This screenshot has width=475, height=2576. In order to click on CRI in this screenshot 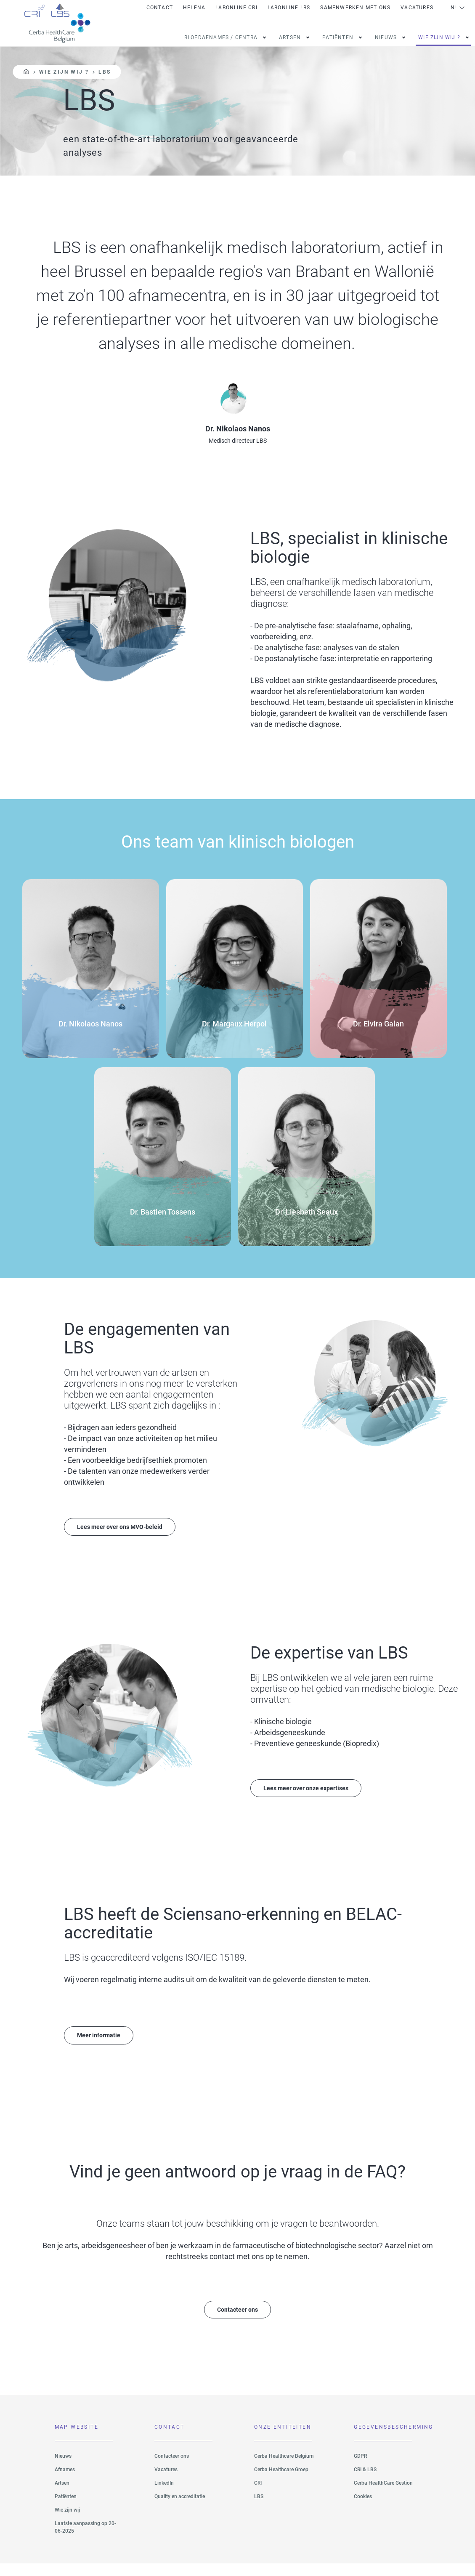, I will do `click(258, 2495)`.